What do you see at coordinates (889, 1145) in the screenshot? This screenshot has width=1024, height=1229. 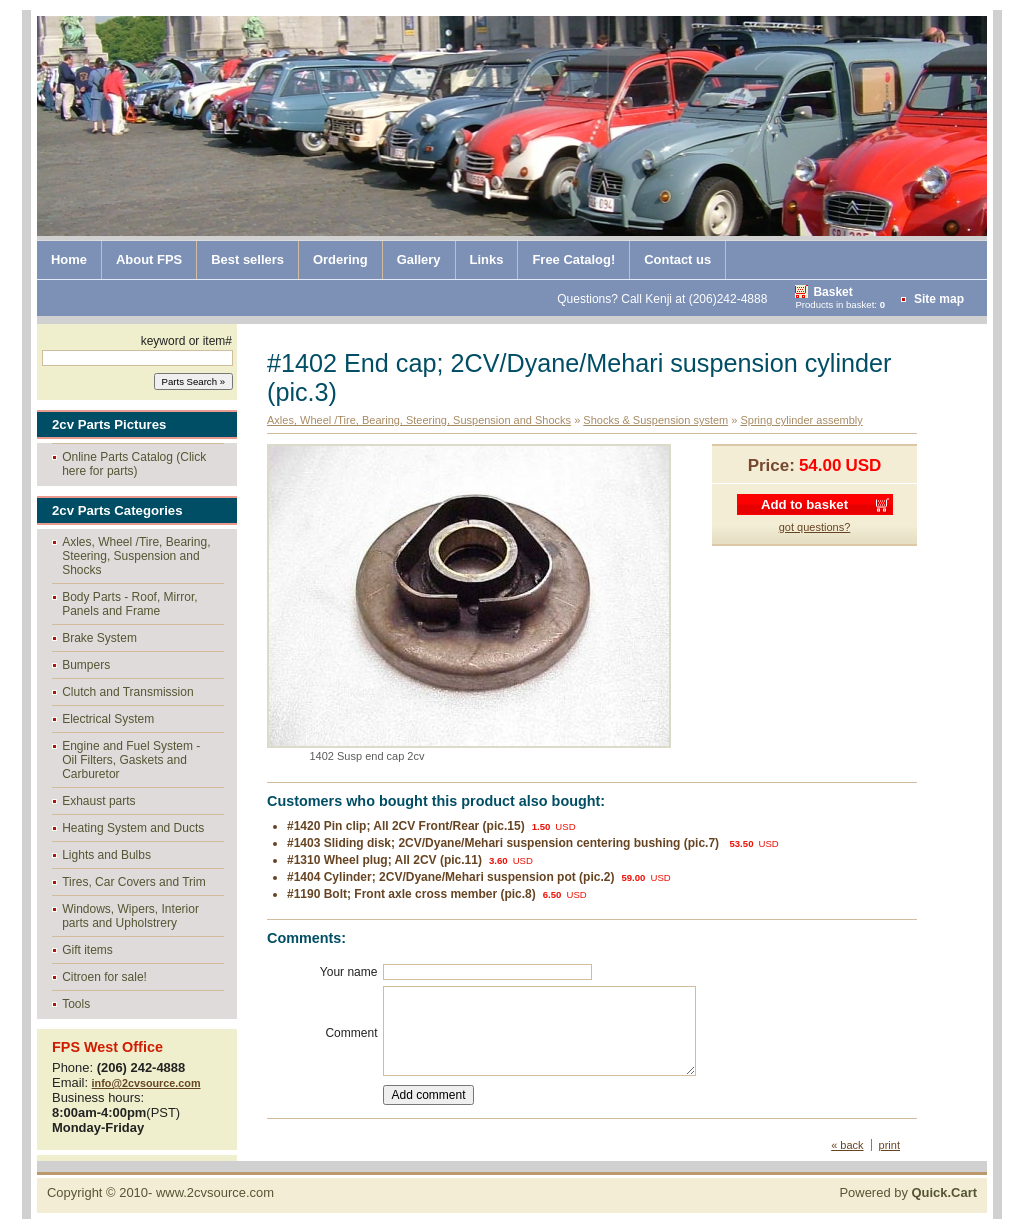 I see `print` at bounding box center [889, 1145].